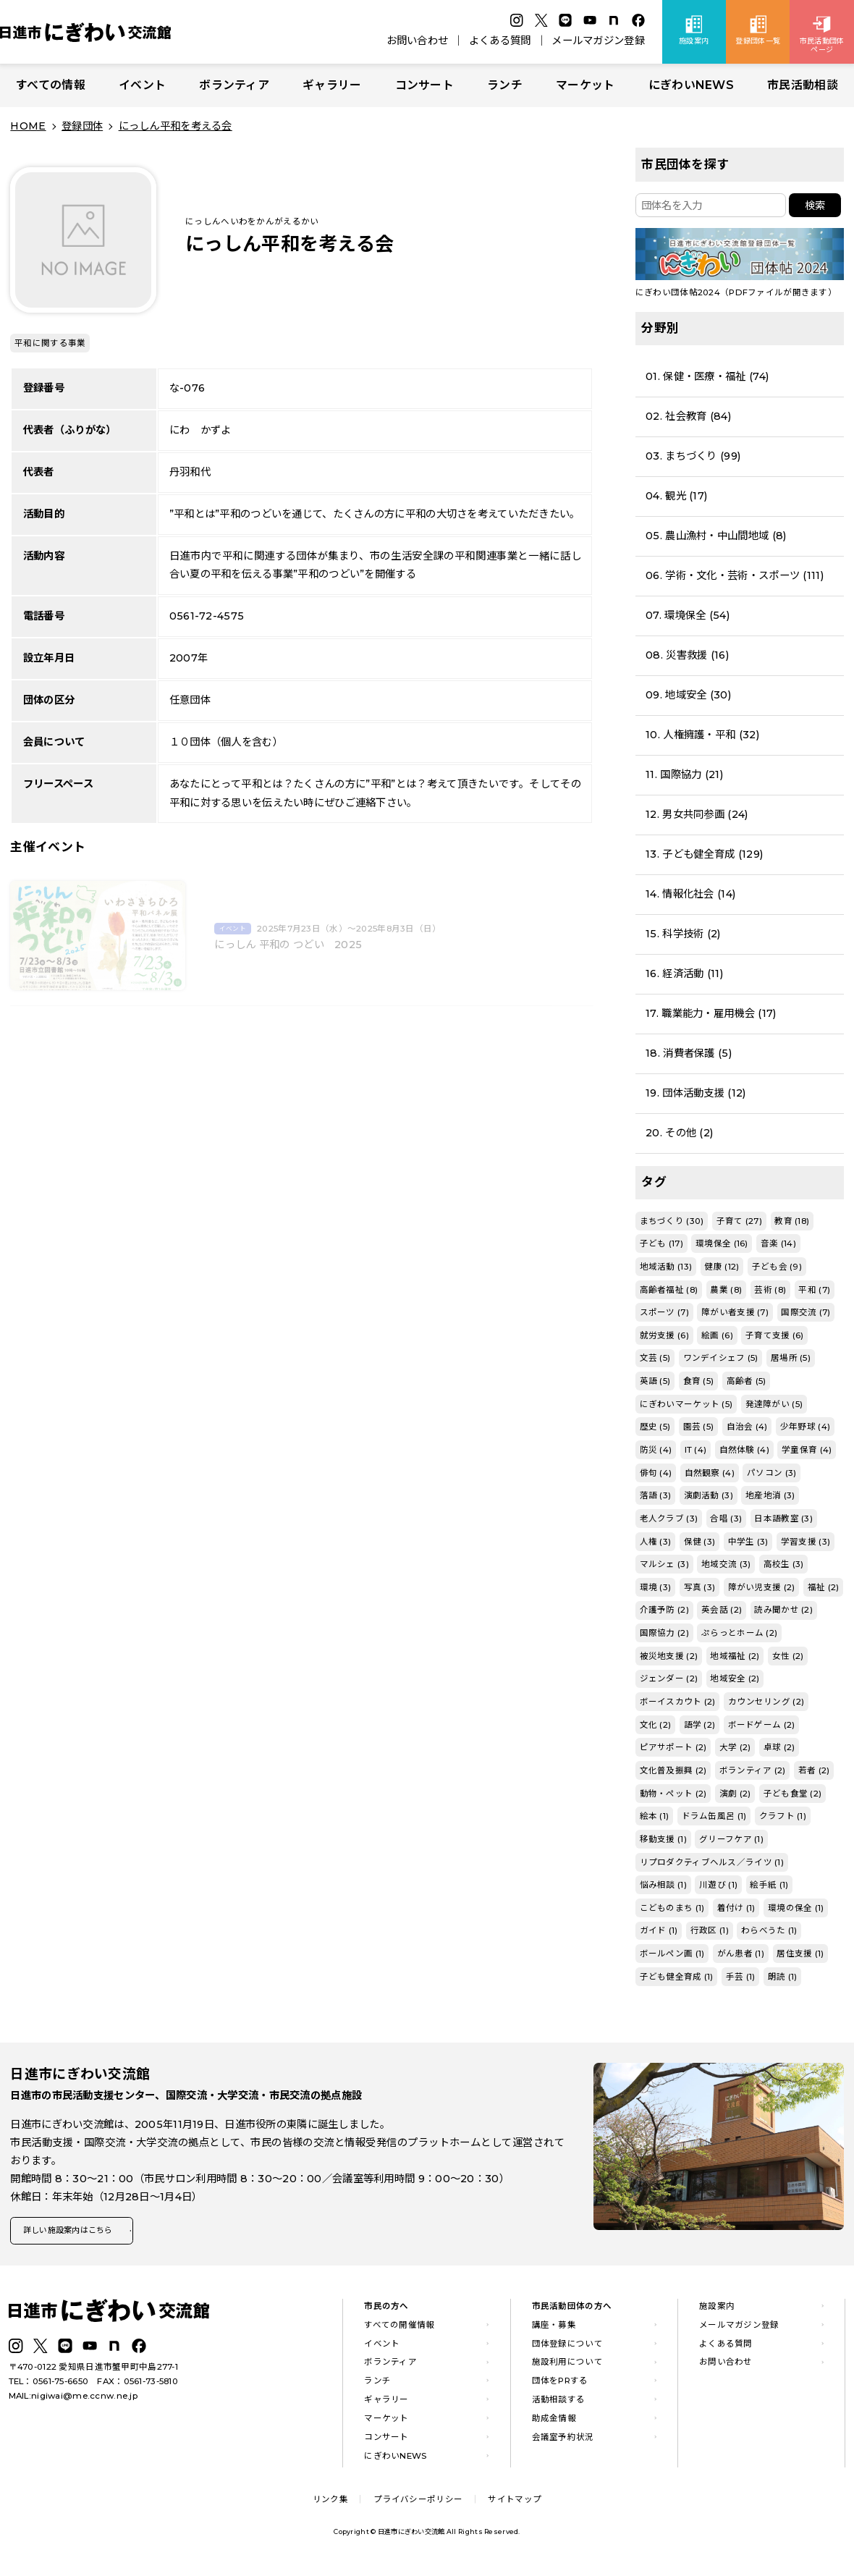  Describe the element at coordinates (677, 1977) in the screenshot. I see `子ども健全育成 (1)` at that location.